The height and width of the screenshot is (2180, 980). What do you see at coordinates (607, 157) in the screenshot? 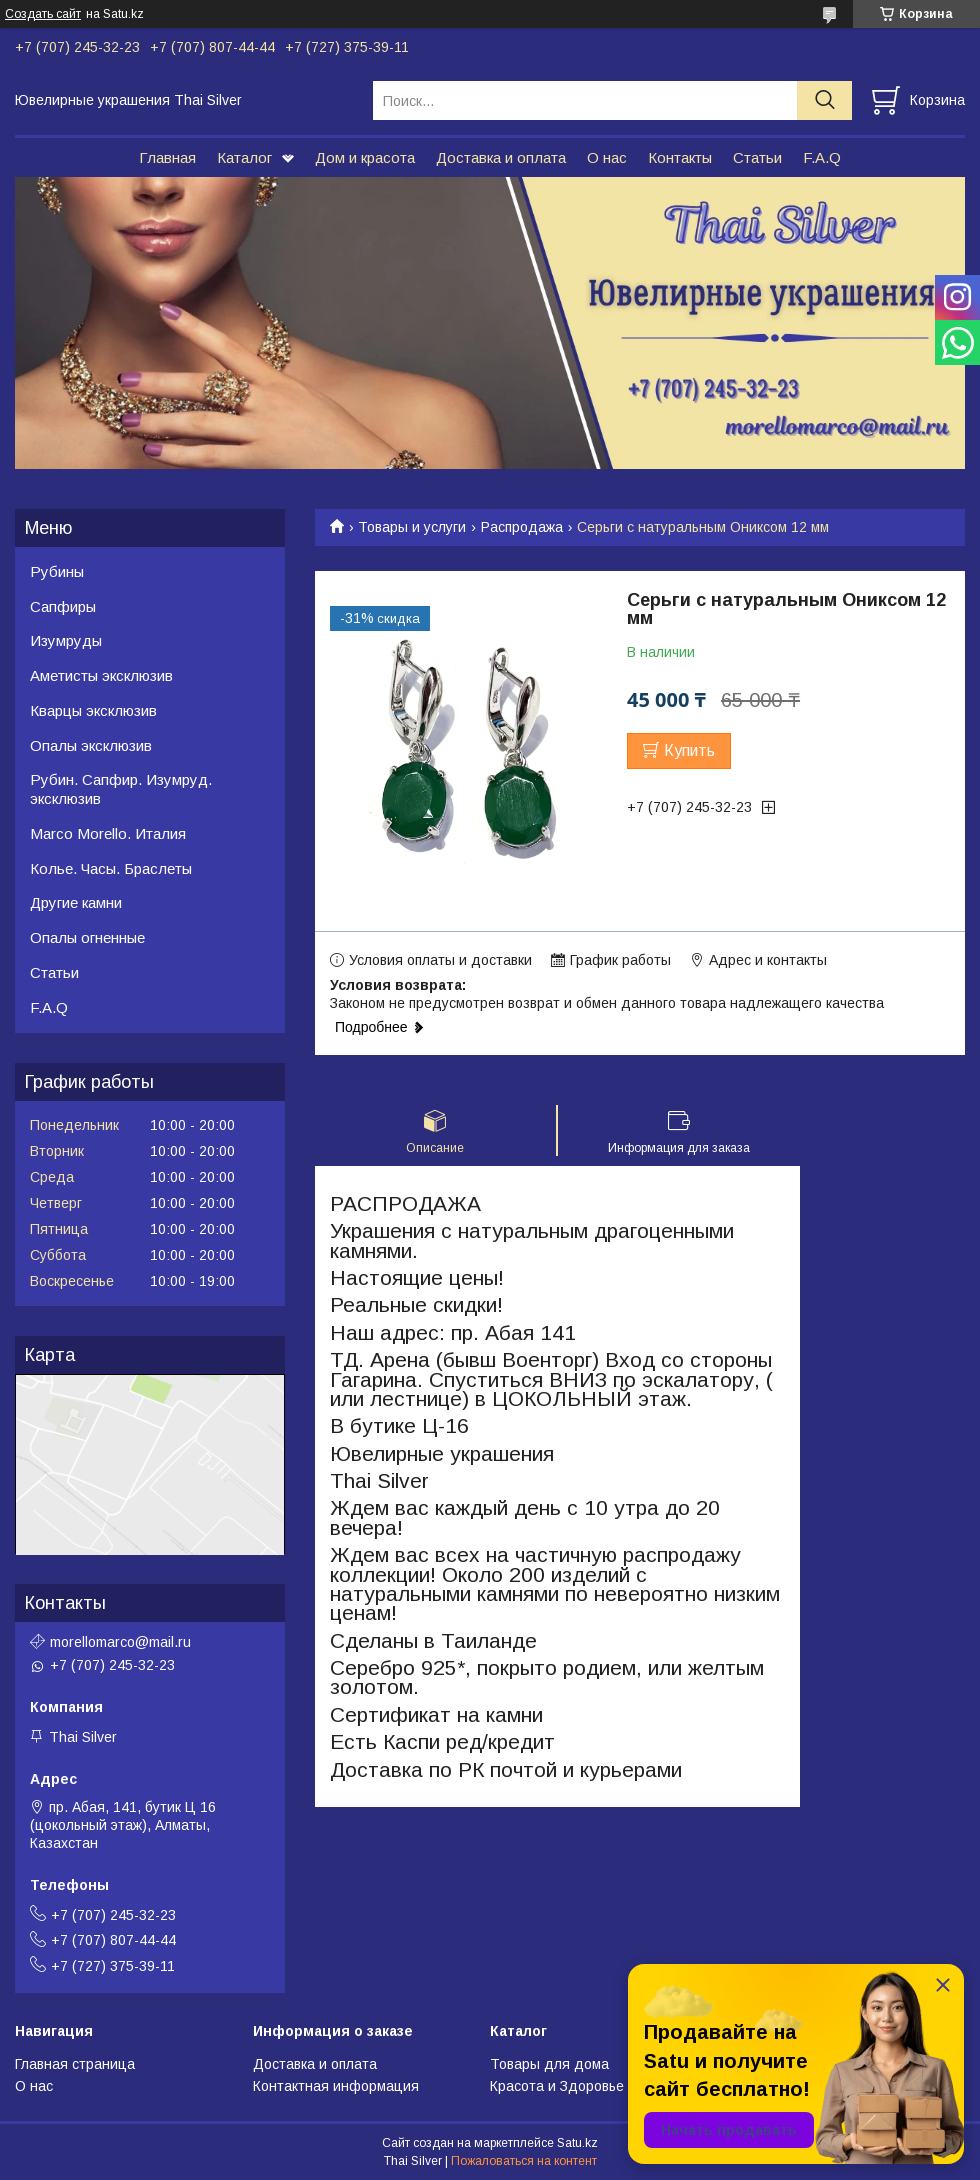
I see `О нас` at bounding box center [607, 157].